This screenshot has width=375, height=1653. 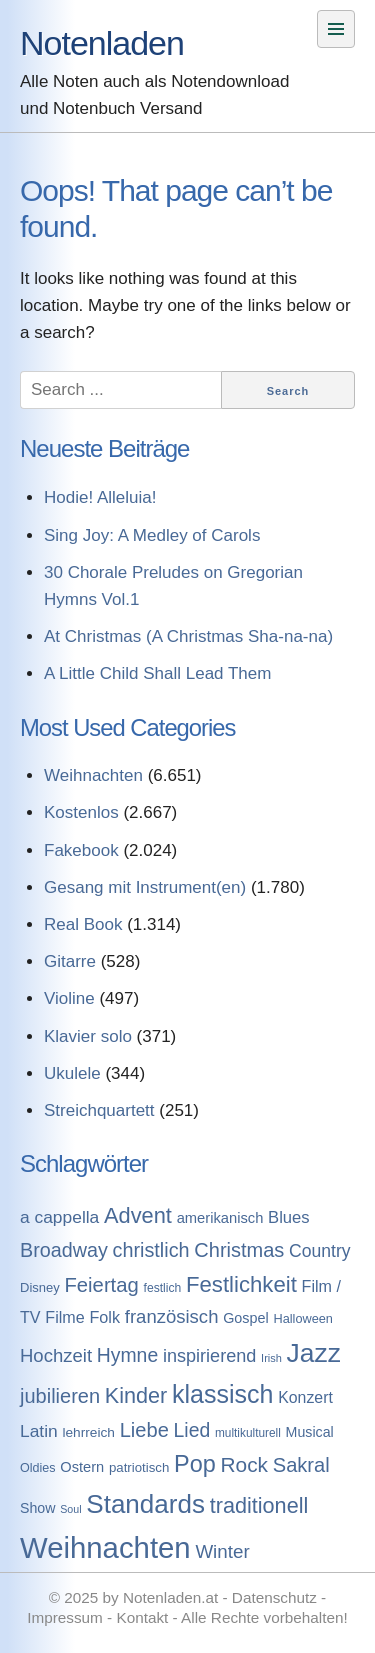 I want to click on Kostenlos, so click(x=81, y=812).